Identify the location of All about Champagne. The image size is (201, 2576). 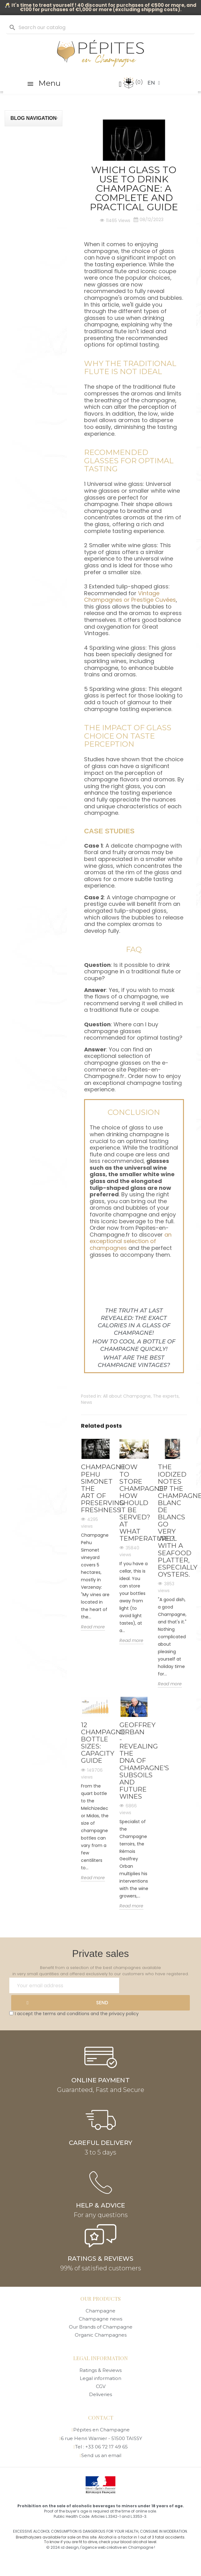
(127, 1396).